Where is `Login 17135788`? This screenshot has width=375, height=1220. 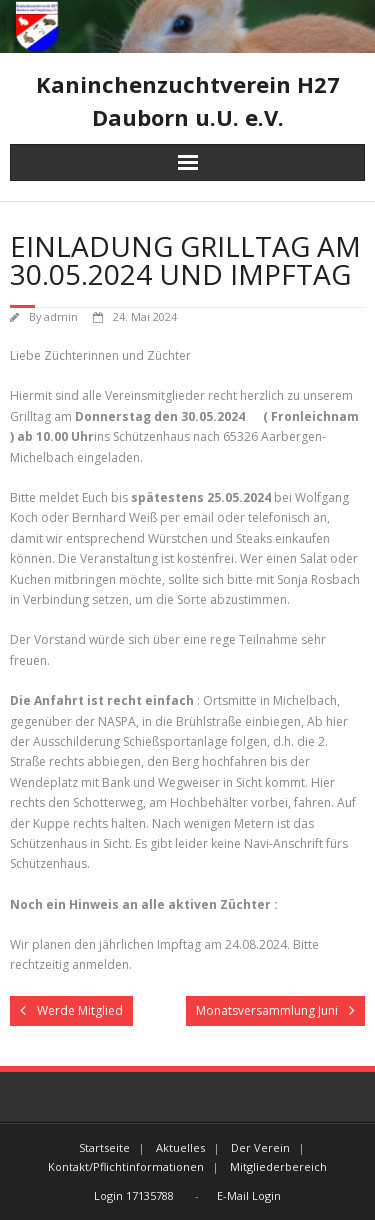
Login 17135788 is located at coordinates (134, 1195).